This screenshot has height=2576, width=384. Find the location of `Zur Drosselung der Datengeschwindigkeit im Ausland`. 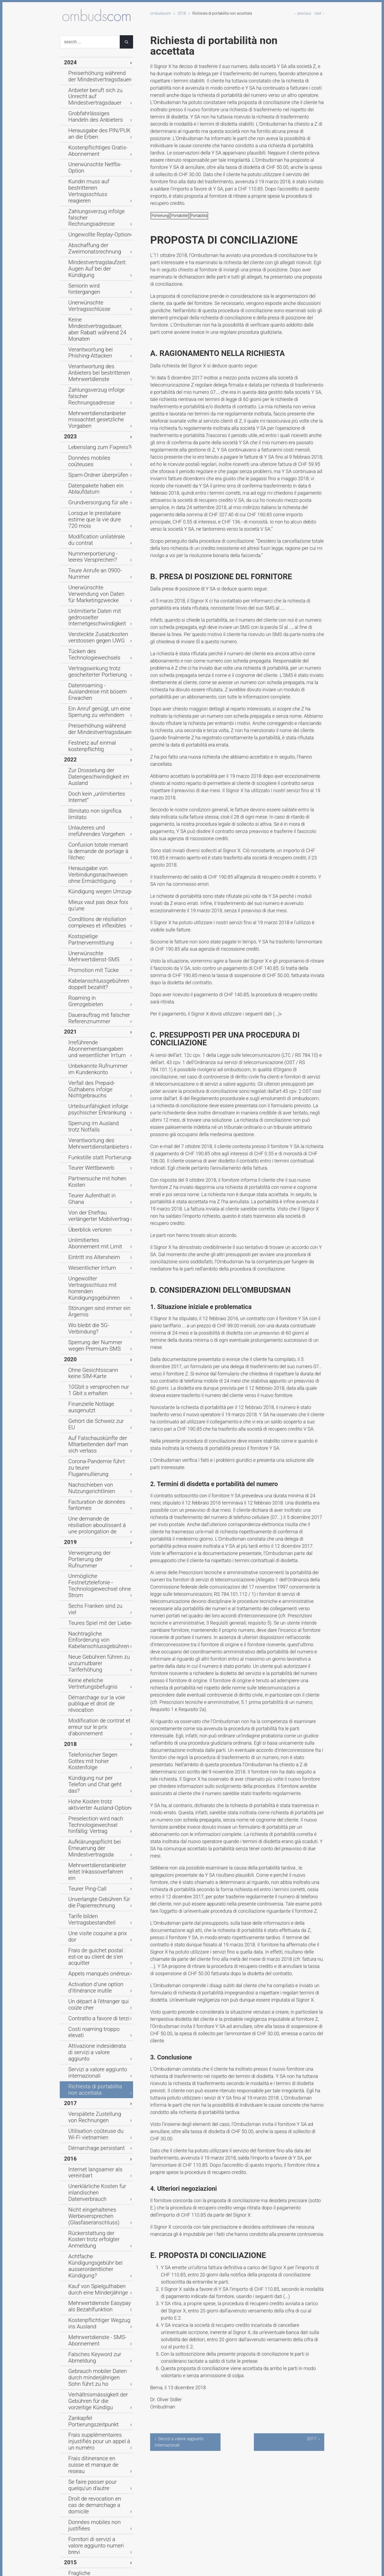

Zur Drosselung der Datengeschwindigkeit im Ausland is located at coordinates (91, 557).